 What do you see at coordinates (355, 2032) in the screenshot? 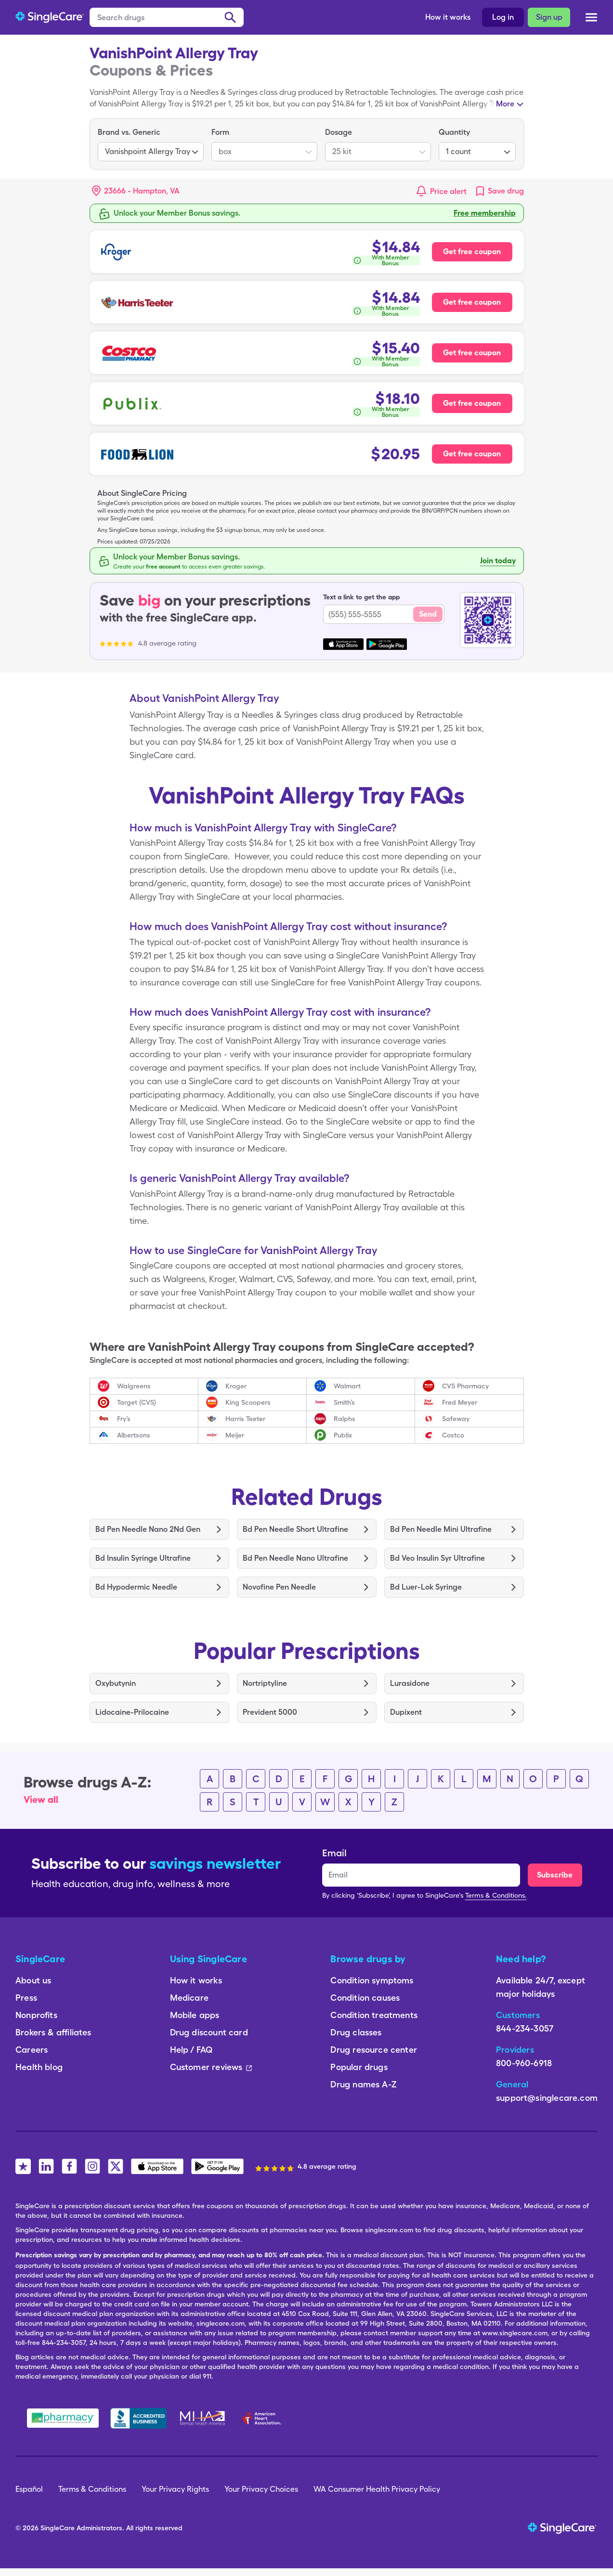
I see `Drug classes` at bounding box center [355, 2032].